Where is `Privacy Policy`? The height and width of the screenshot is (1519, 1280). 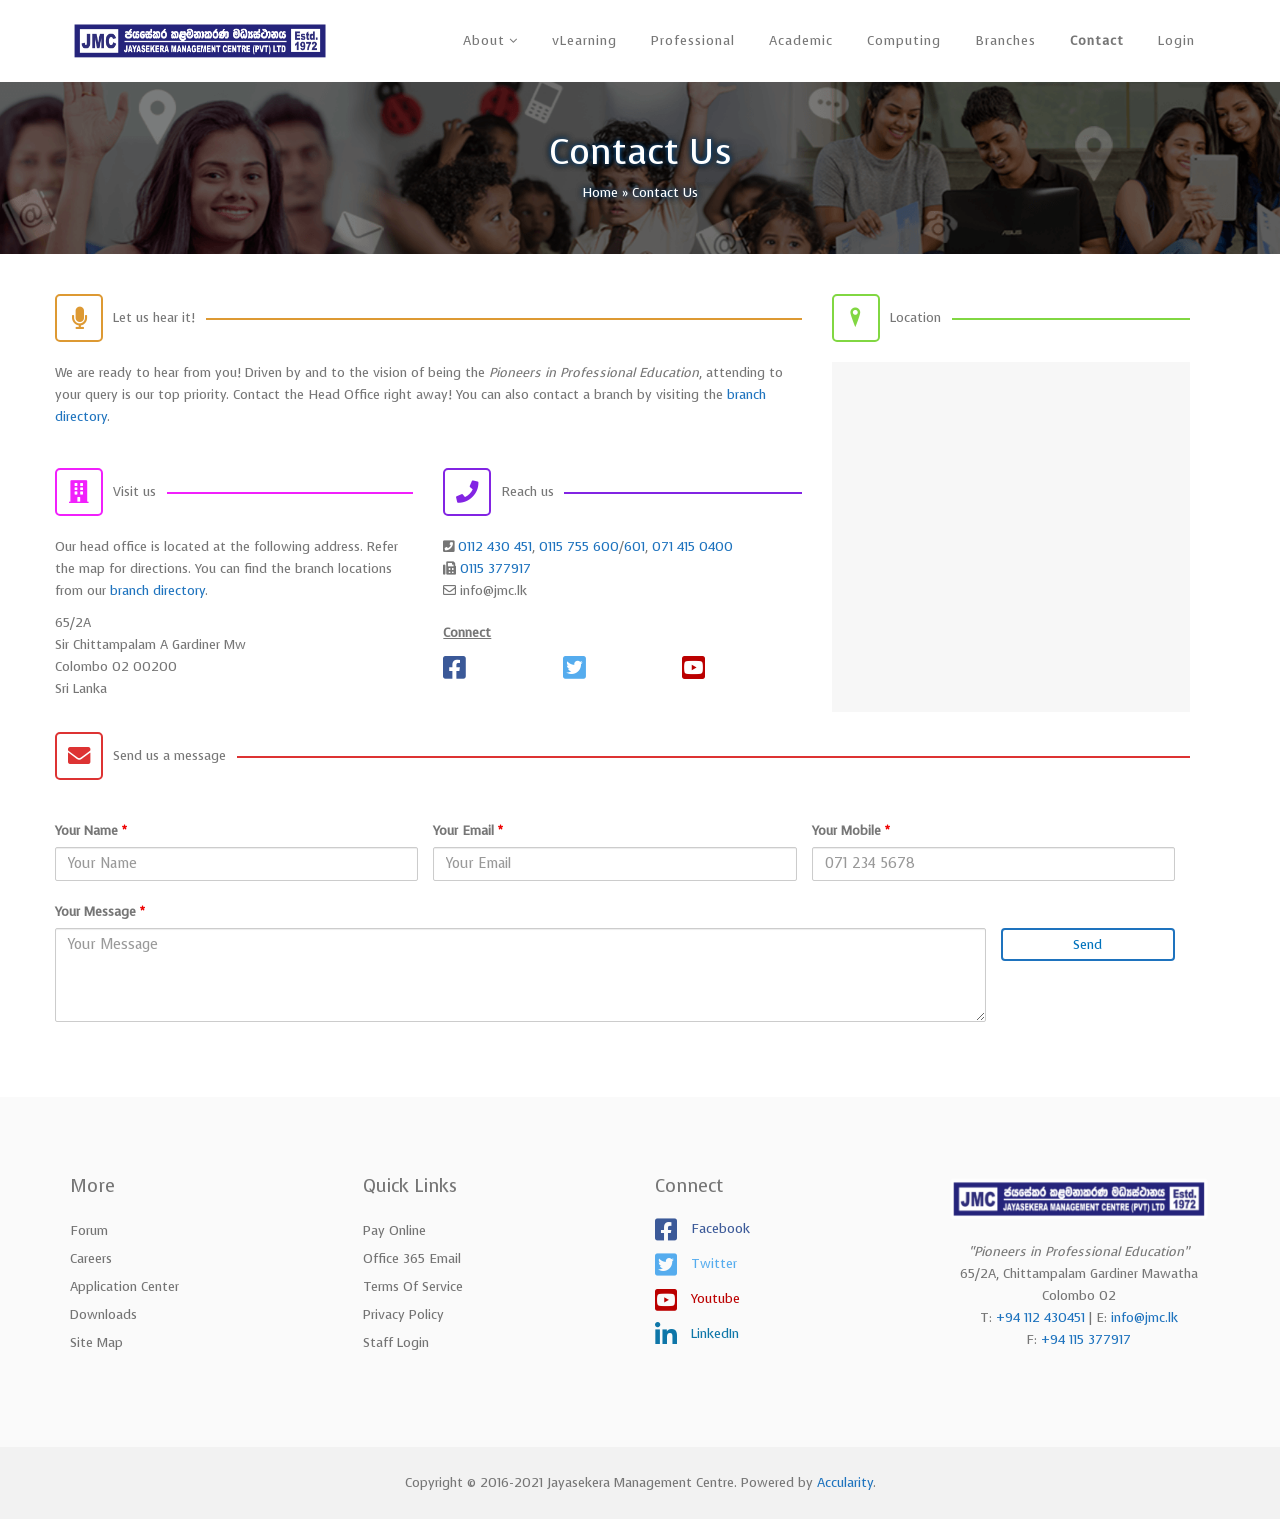
Privacy Policy is located at coordinates (403, 1314).